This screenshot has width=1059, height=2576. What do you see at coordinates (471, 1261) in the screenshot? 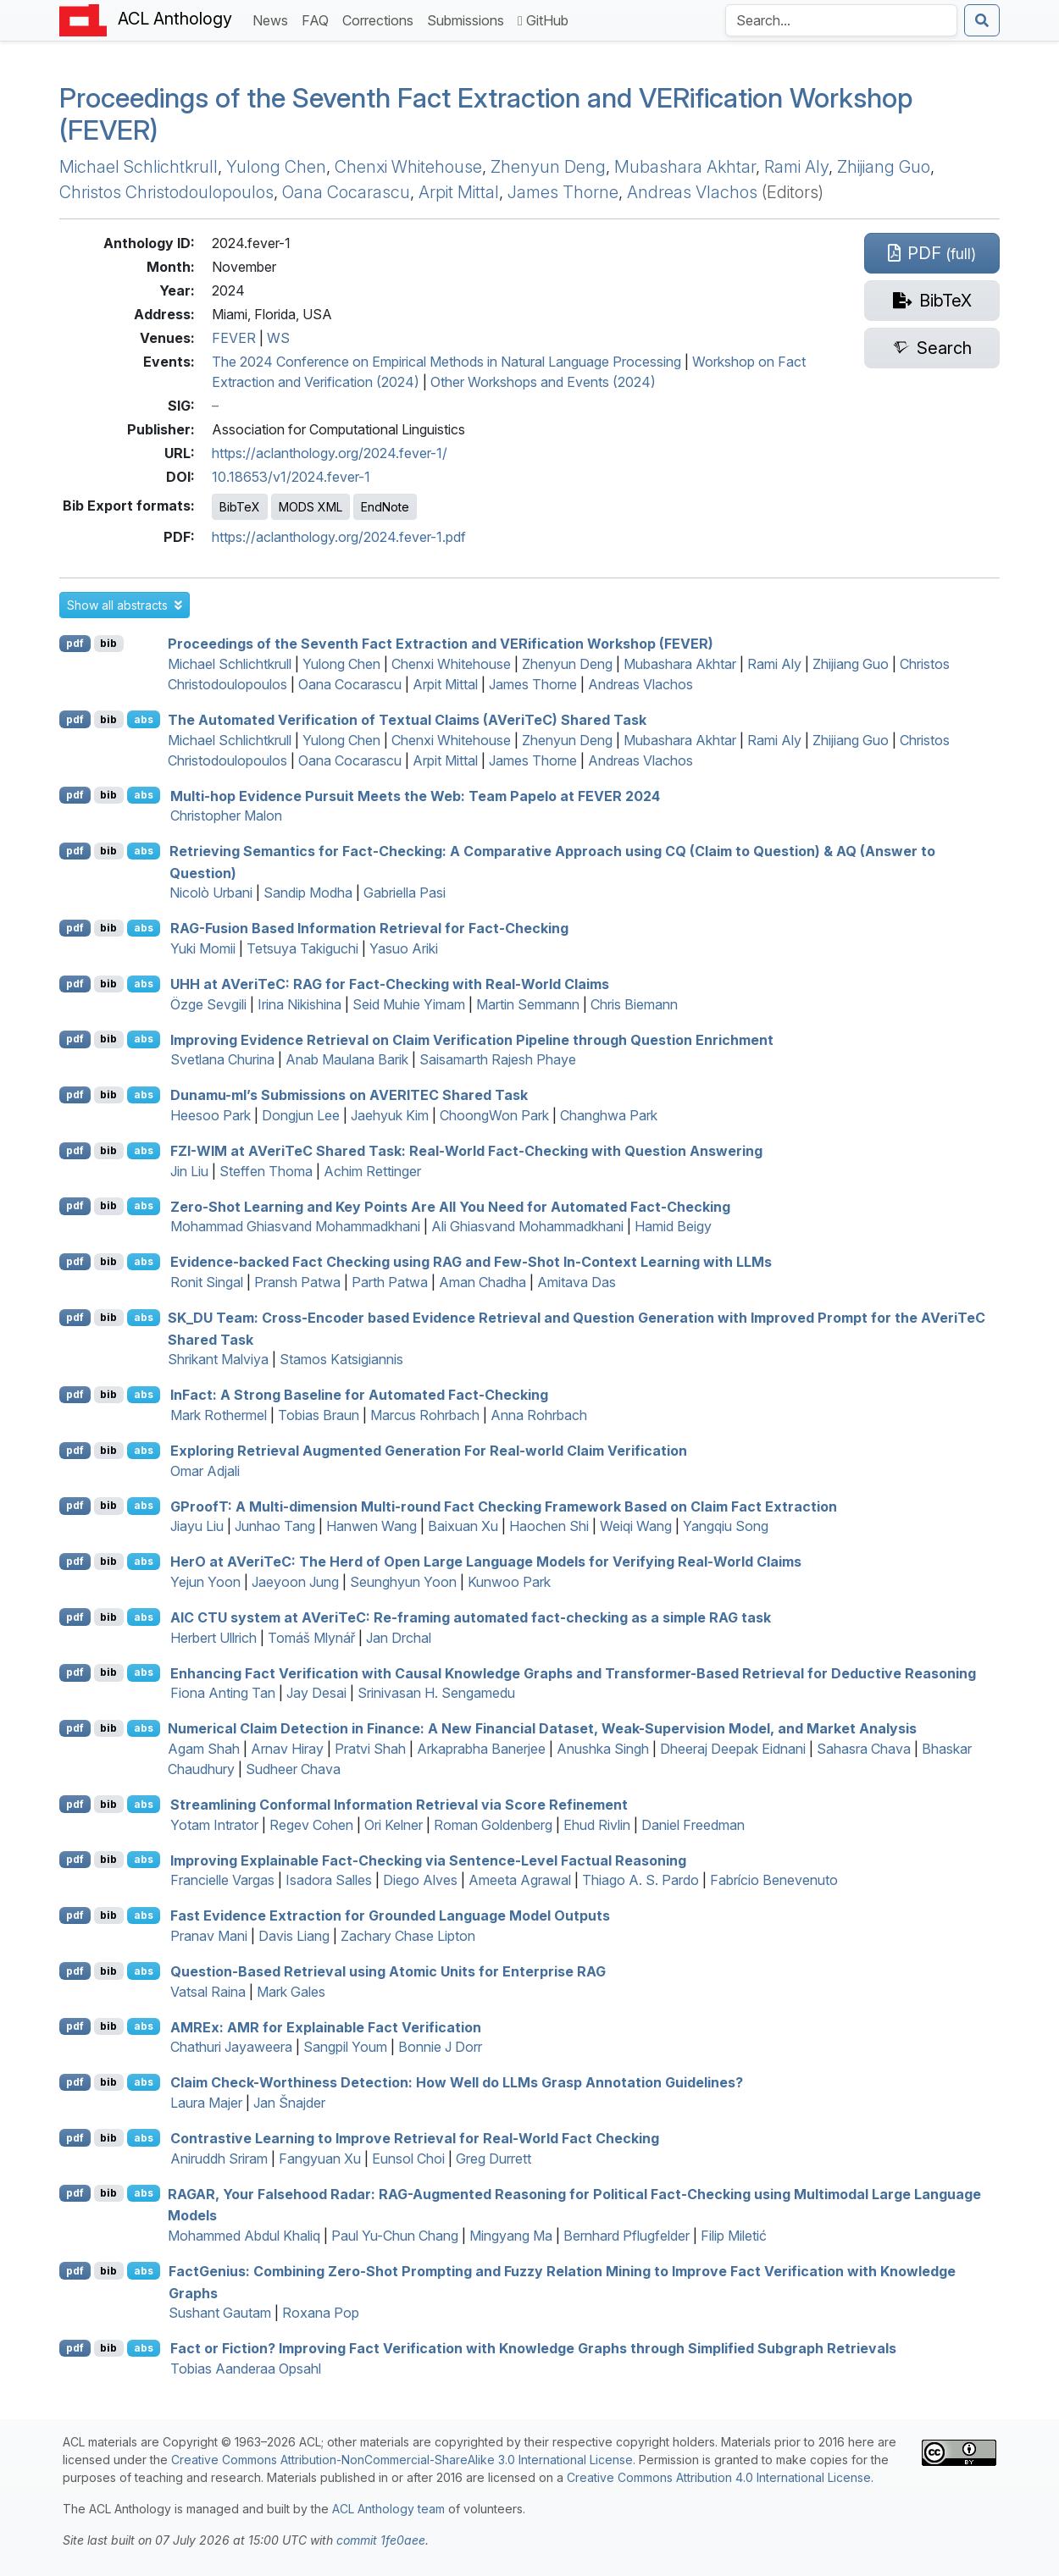
I see `Evidence-backed Fact Checking using and Few-Shot In-Context Learning with s` at bounding box center [471, 1261].